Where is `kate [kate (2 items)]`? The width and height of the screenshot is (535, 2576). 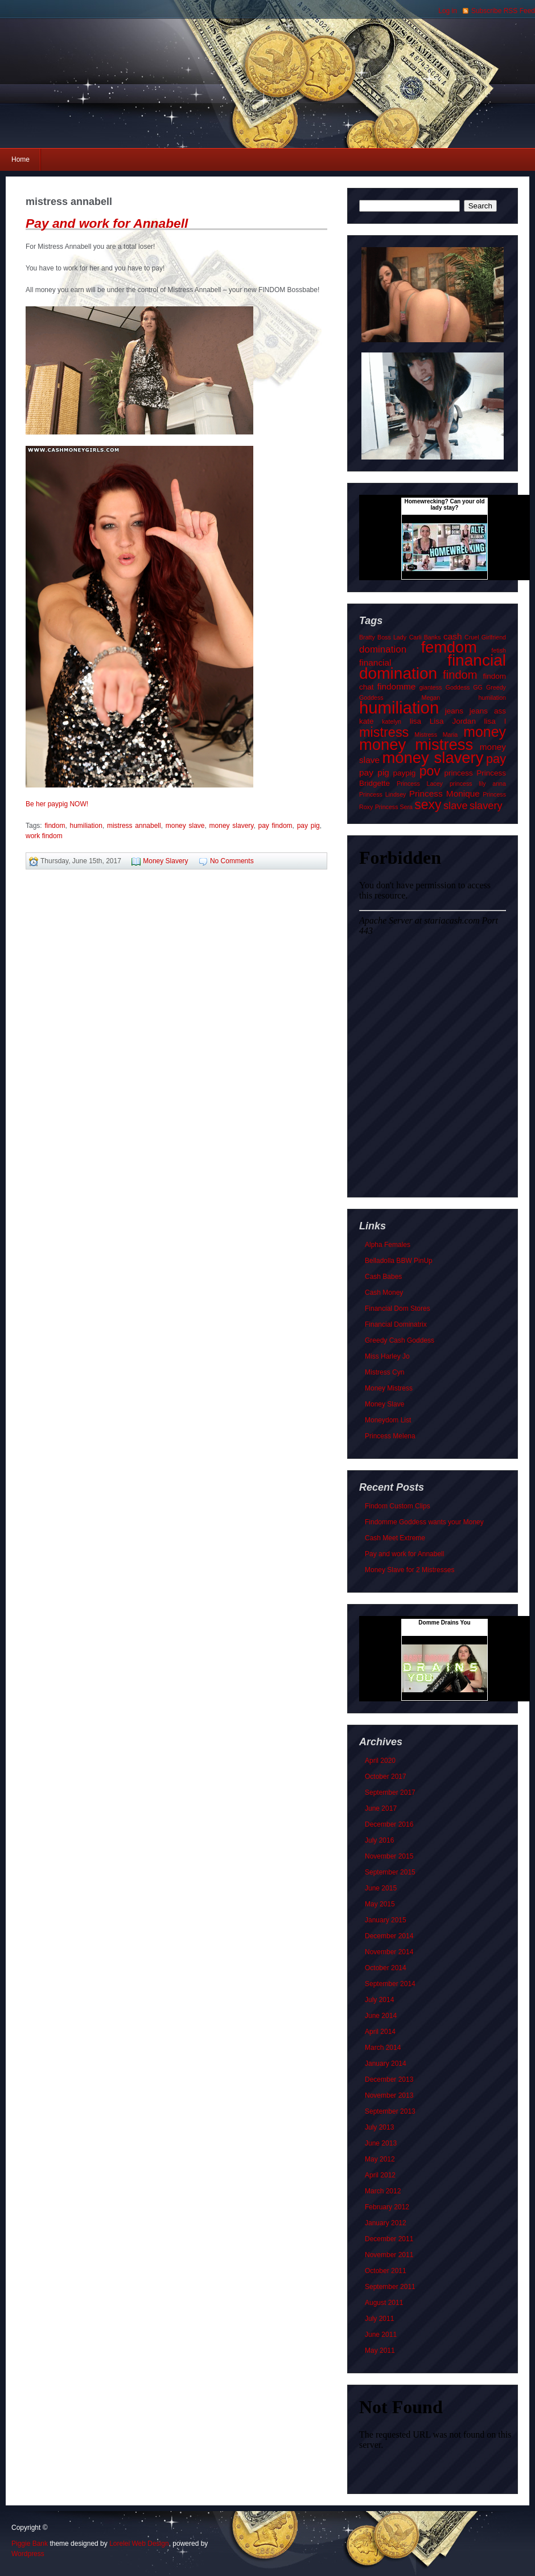 kate [kate (2 items)] is located at coordinates (366, 721).